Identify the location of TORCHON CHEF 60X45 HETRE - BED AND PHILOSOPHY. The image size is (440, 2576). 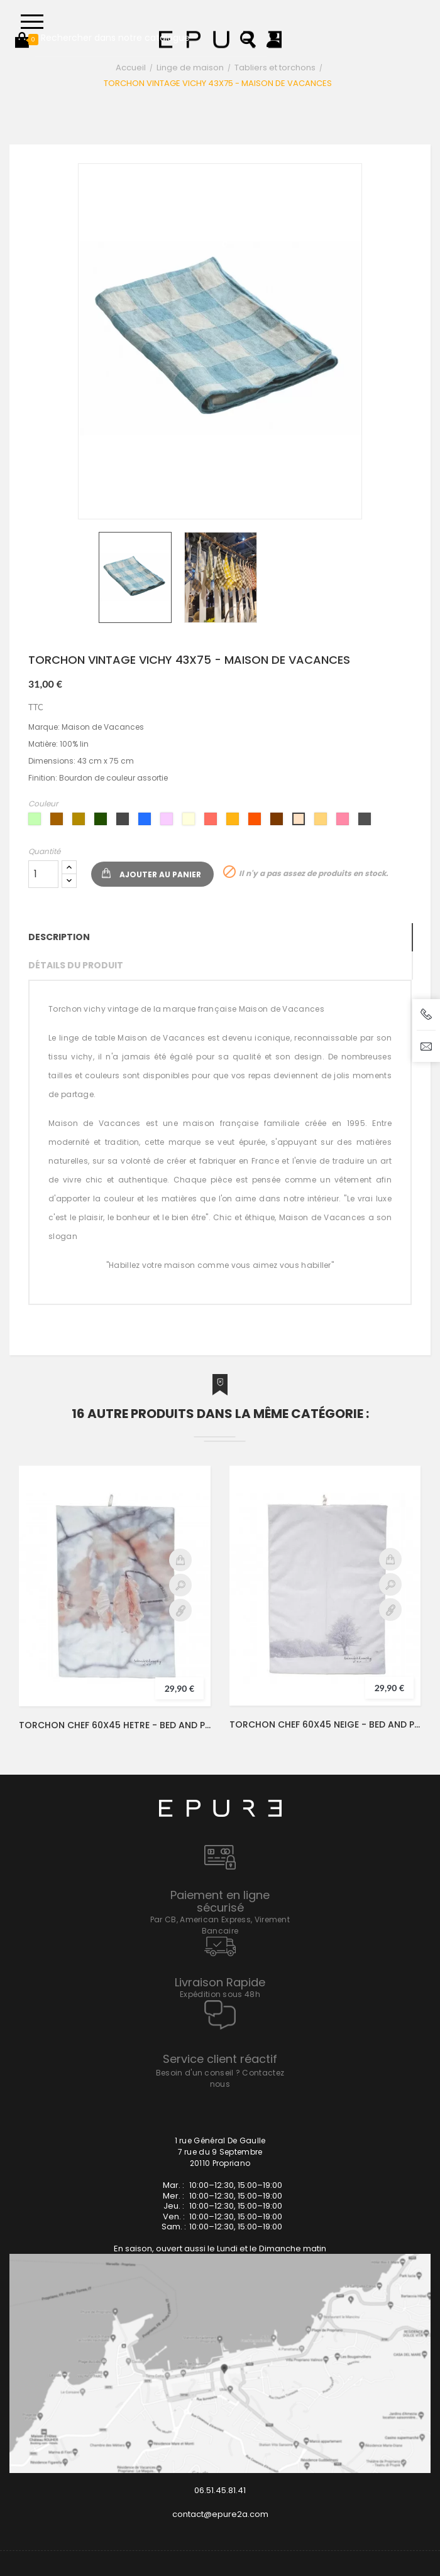
(115, 1725).